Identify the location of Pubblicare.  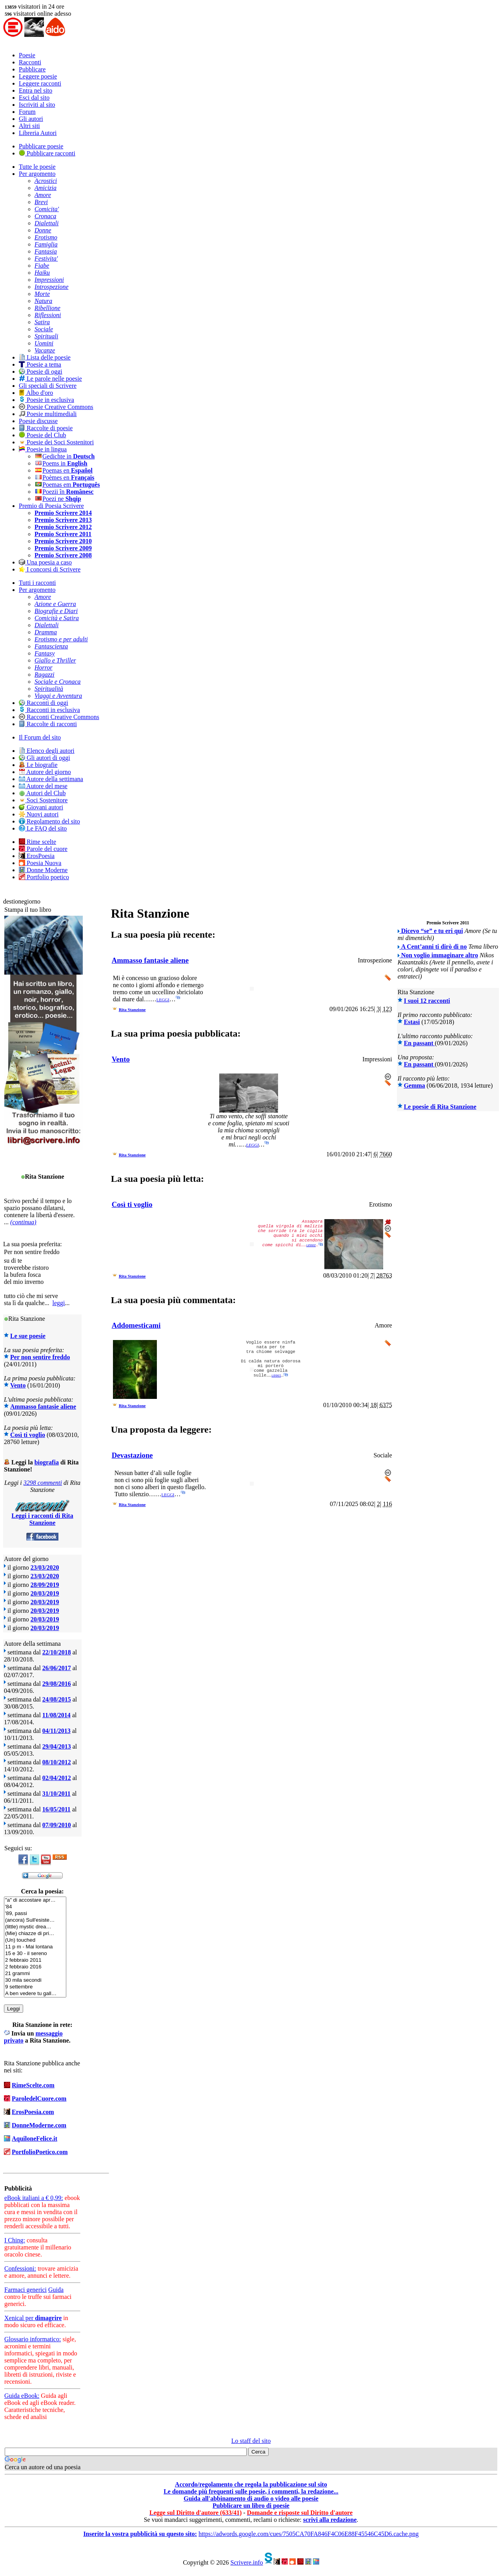
(32, 69).